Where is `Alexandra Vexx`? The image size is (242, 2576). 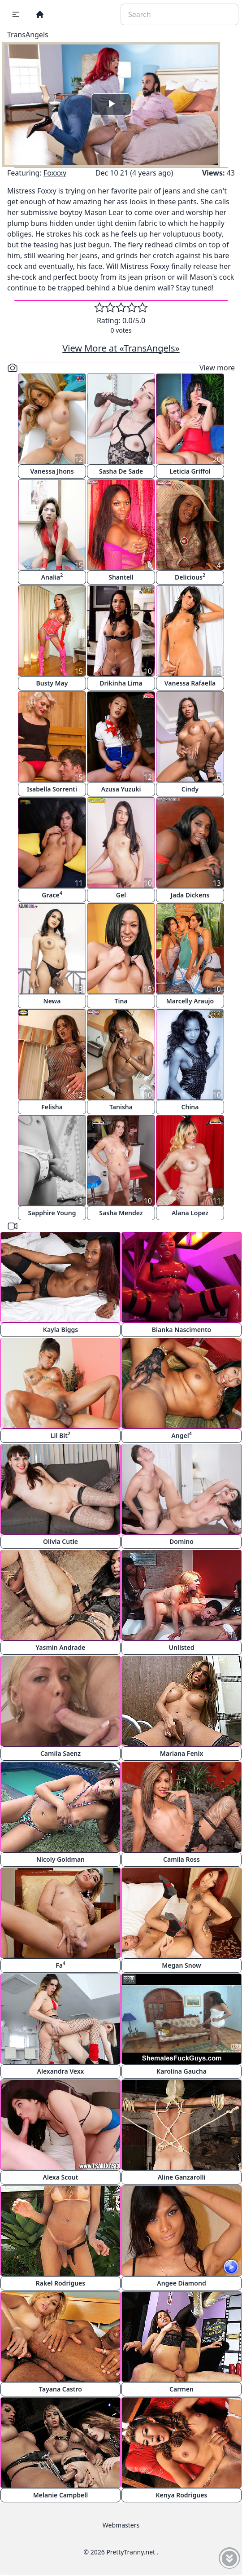
Alexandra Vexx is located at coordinates (60, 2071).